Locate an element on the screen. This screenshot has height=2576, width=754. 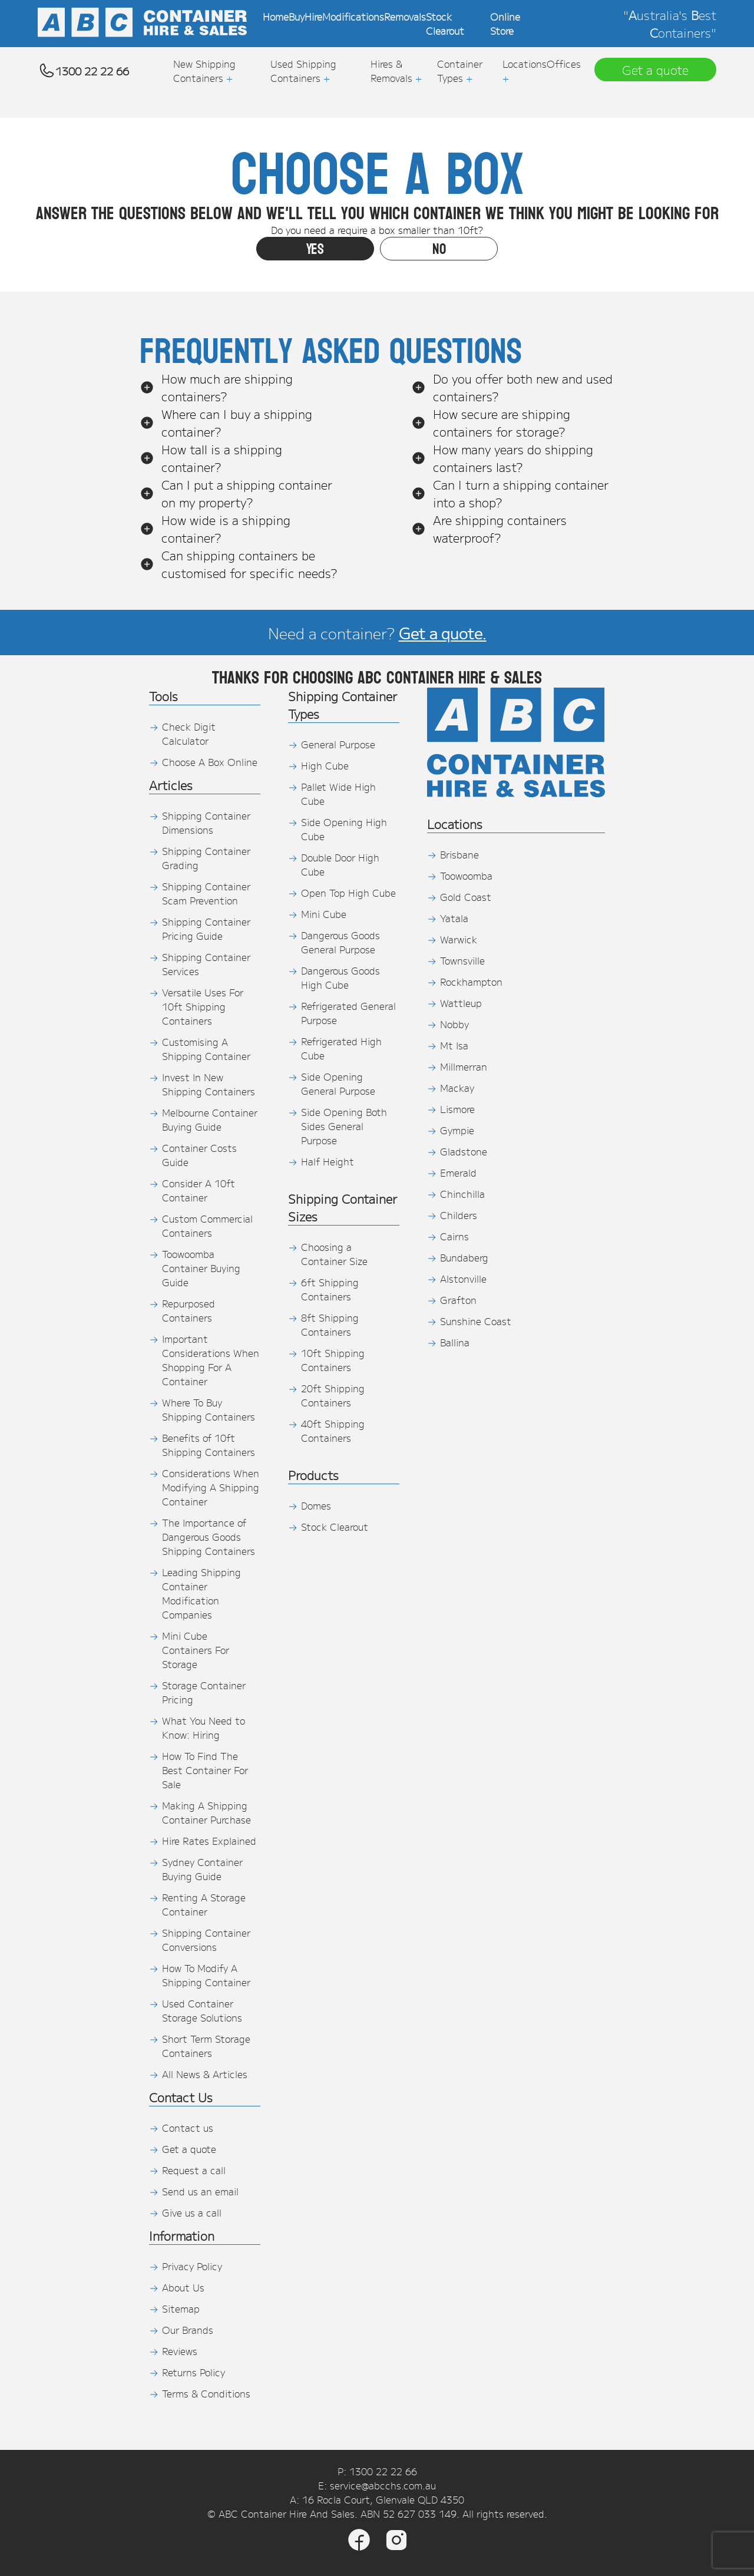
How To Modify A Shipping Container is located at coordinates (206, 1975).